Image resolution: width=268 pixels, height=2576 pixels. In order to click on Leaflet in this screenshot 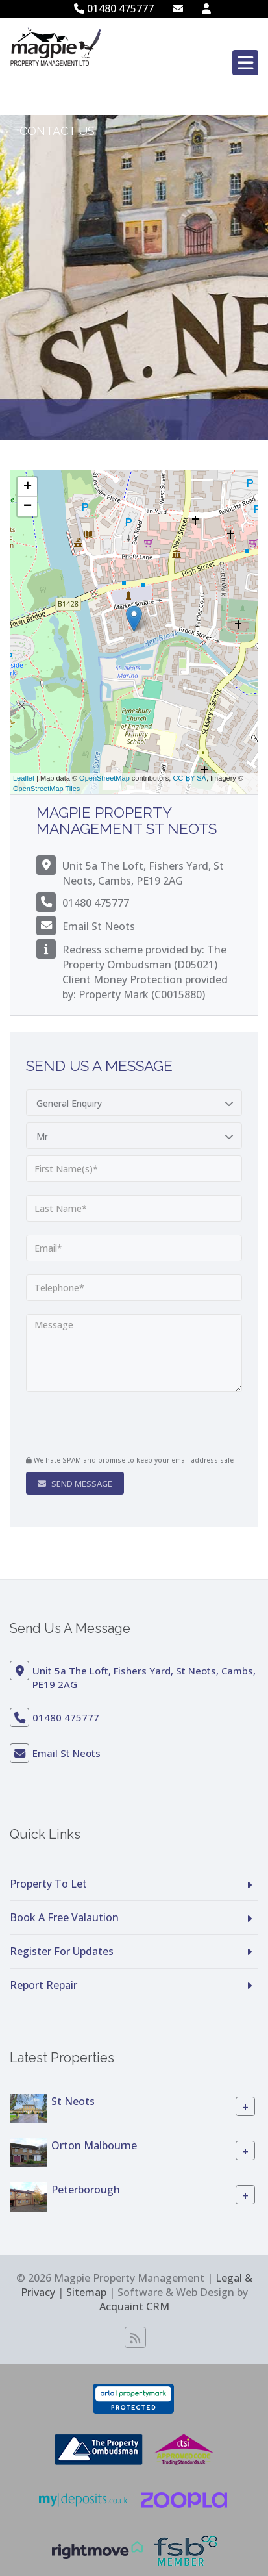, I will do `click(23, 778)`.